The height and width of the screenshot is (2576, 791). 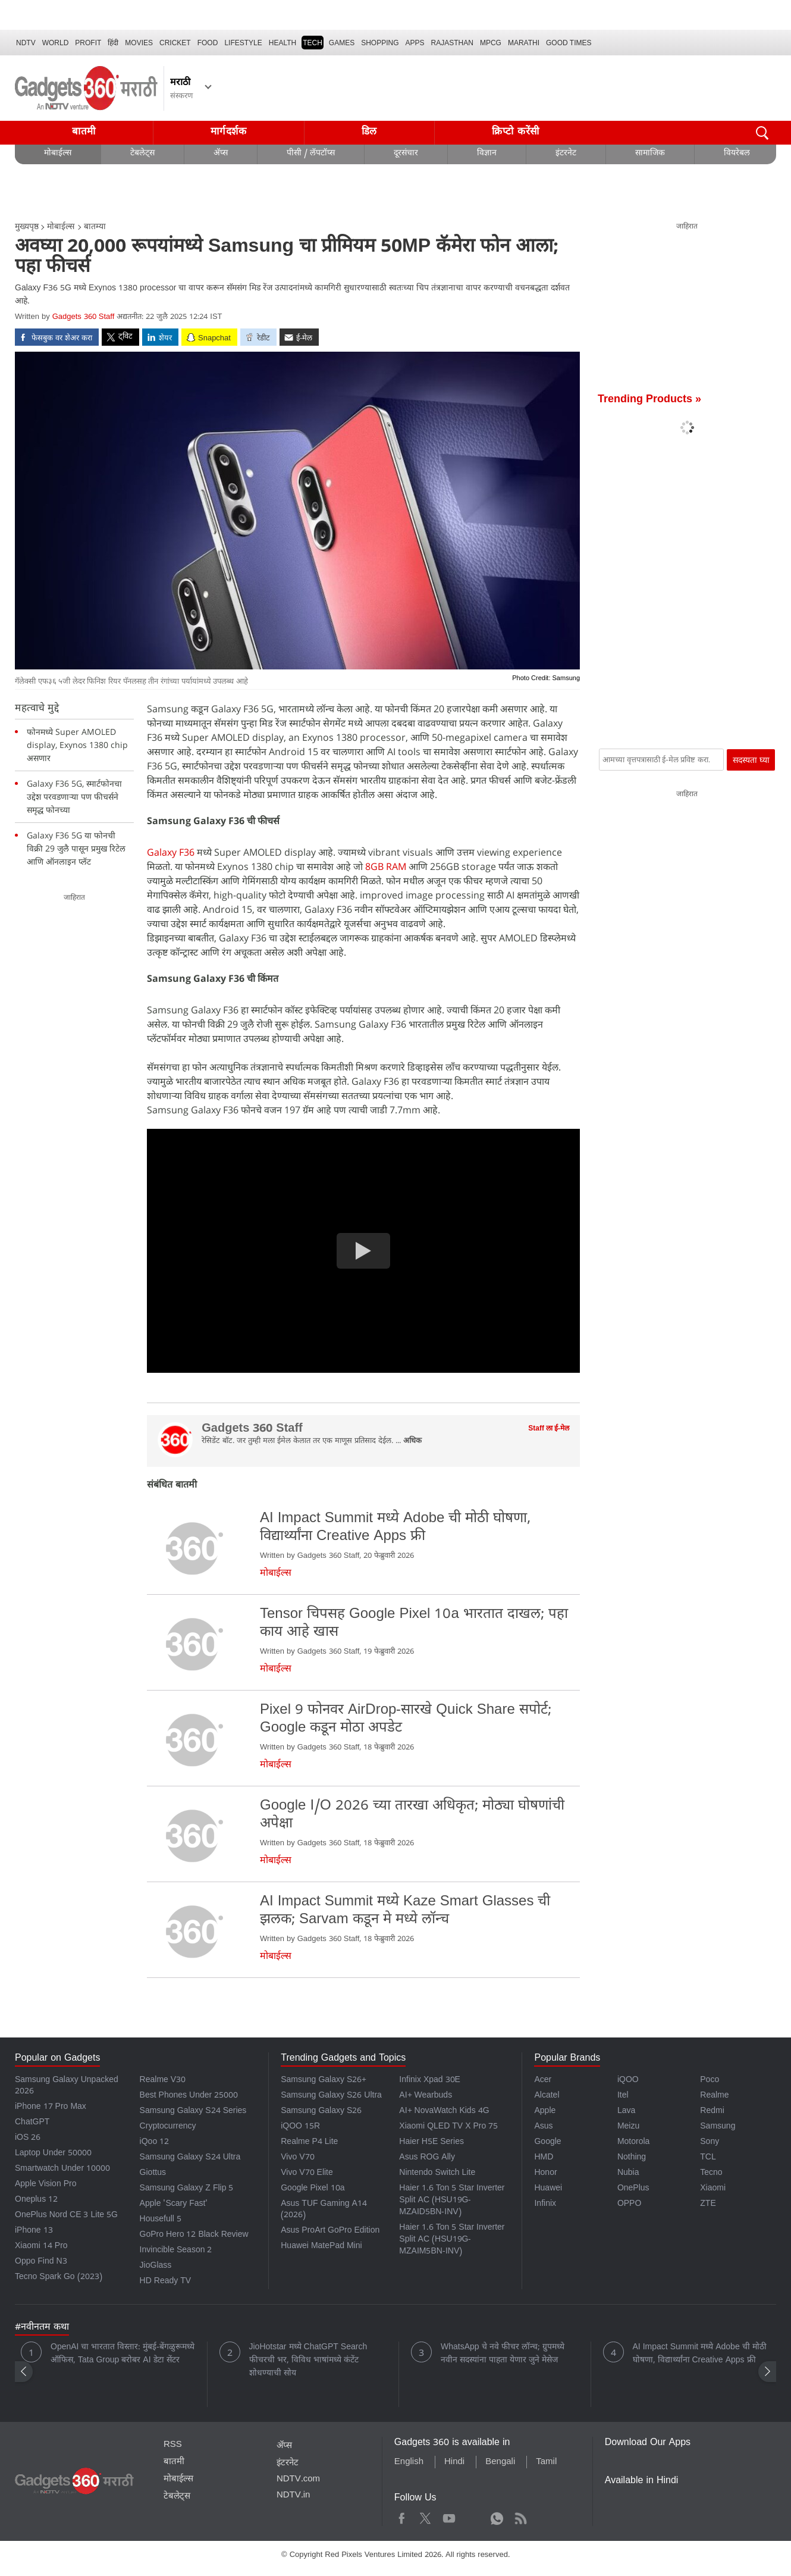 What do you see at coordinates (709, 2142) in the screenshot?
I see `Sony` at bounding box center [709, 2142].